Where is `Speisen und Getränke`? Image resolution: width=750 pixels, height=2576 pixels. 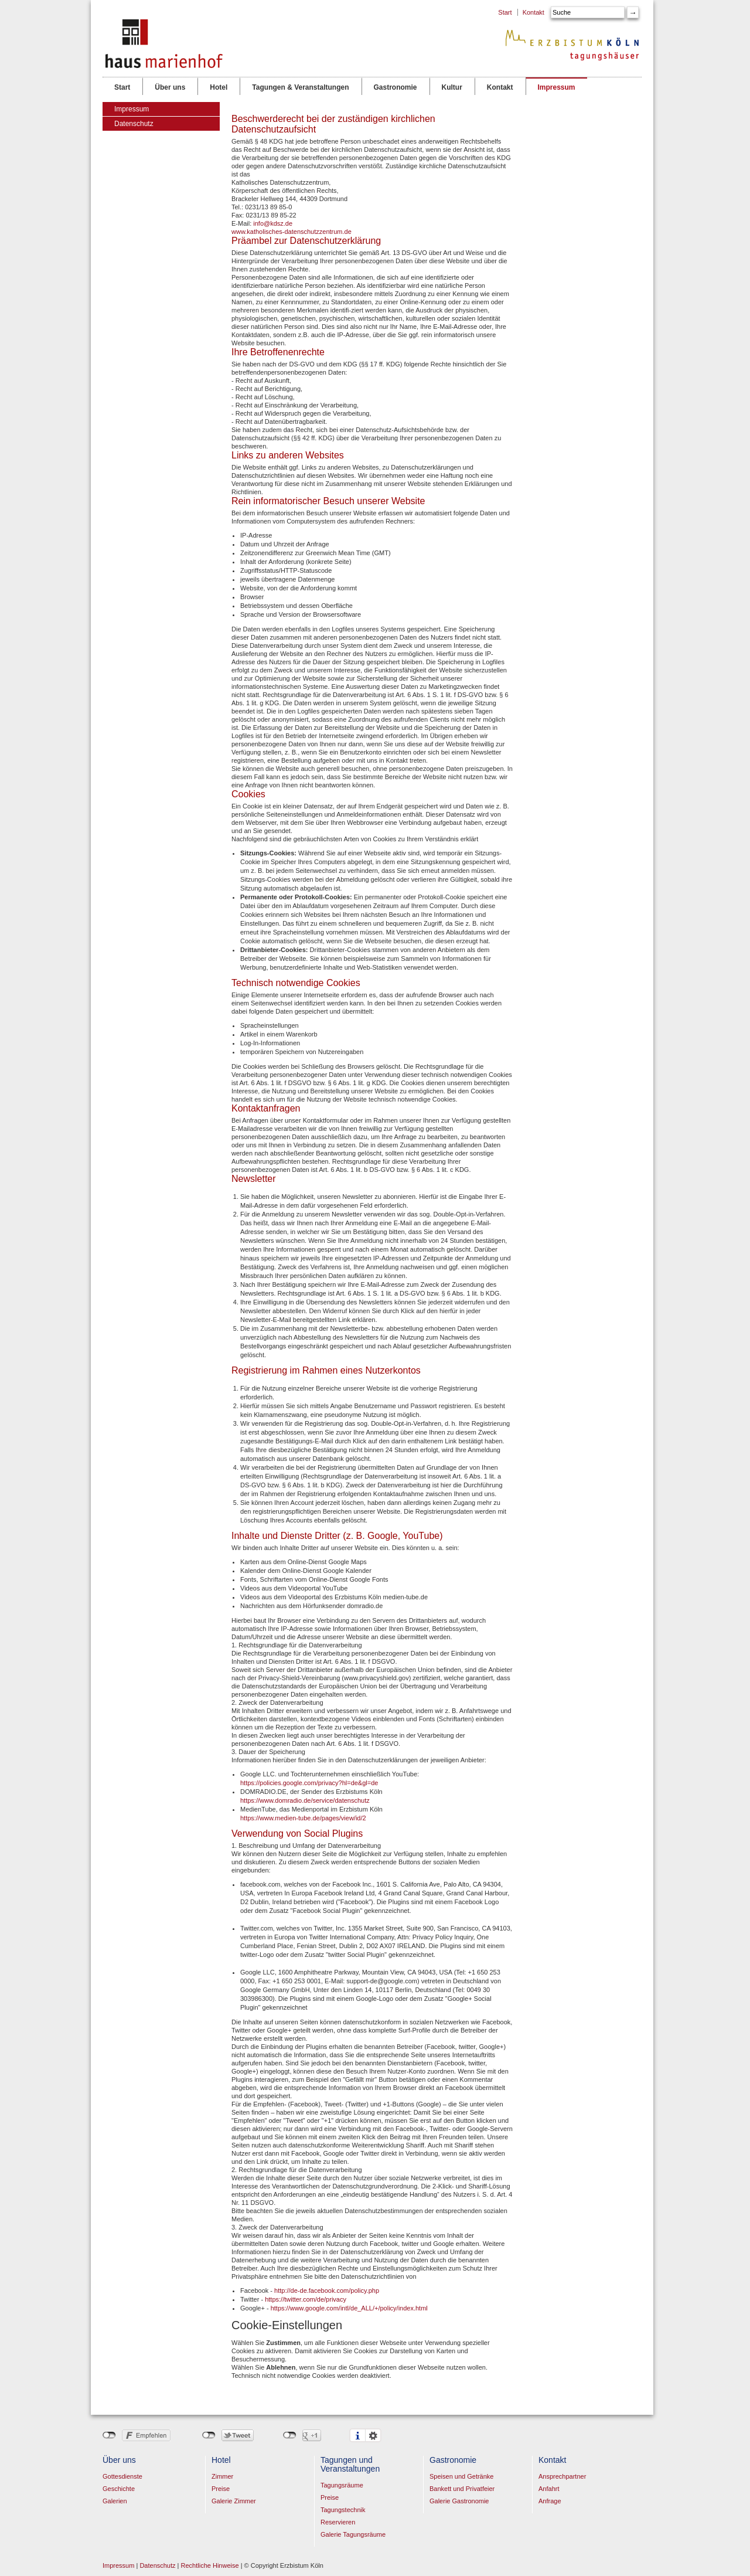
Speisen und Getränke is located at coordinates (461, 2476).